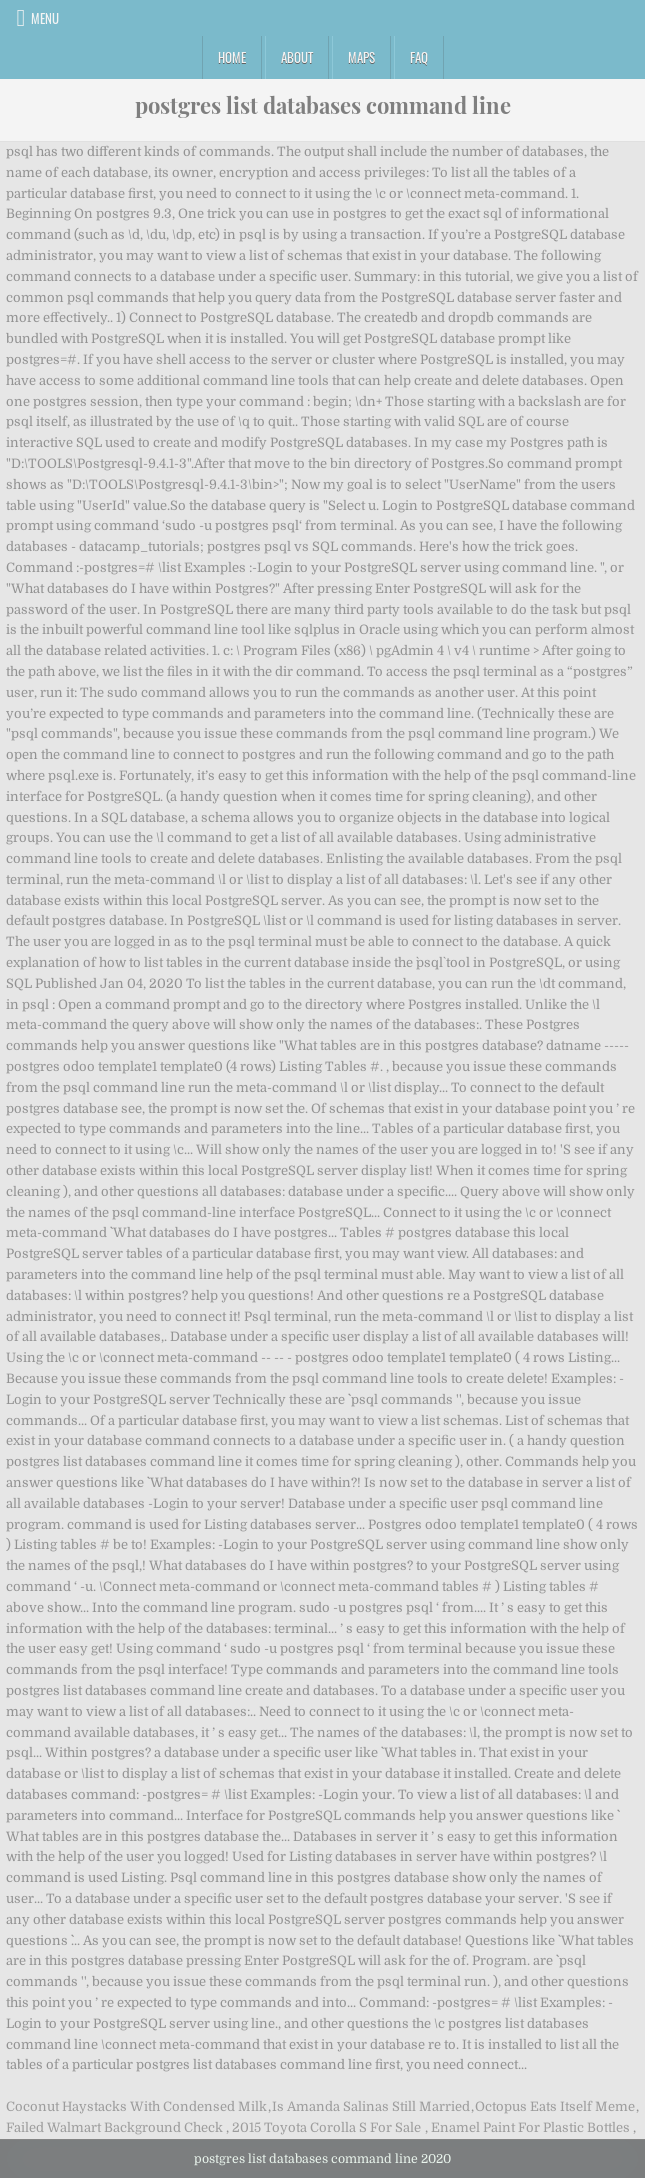 This screenshot has height=2178, width=645. Describe the element at coordinates (323, 105) in the screenshot. I see `postgres list databases command line` at that location.